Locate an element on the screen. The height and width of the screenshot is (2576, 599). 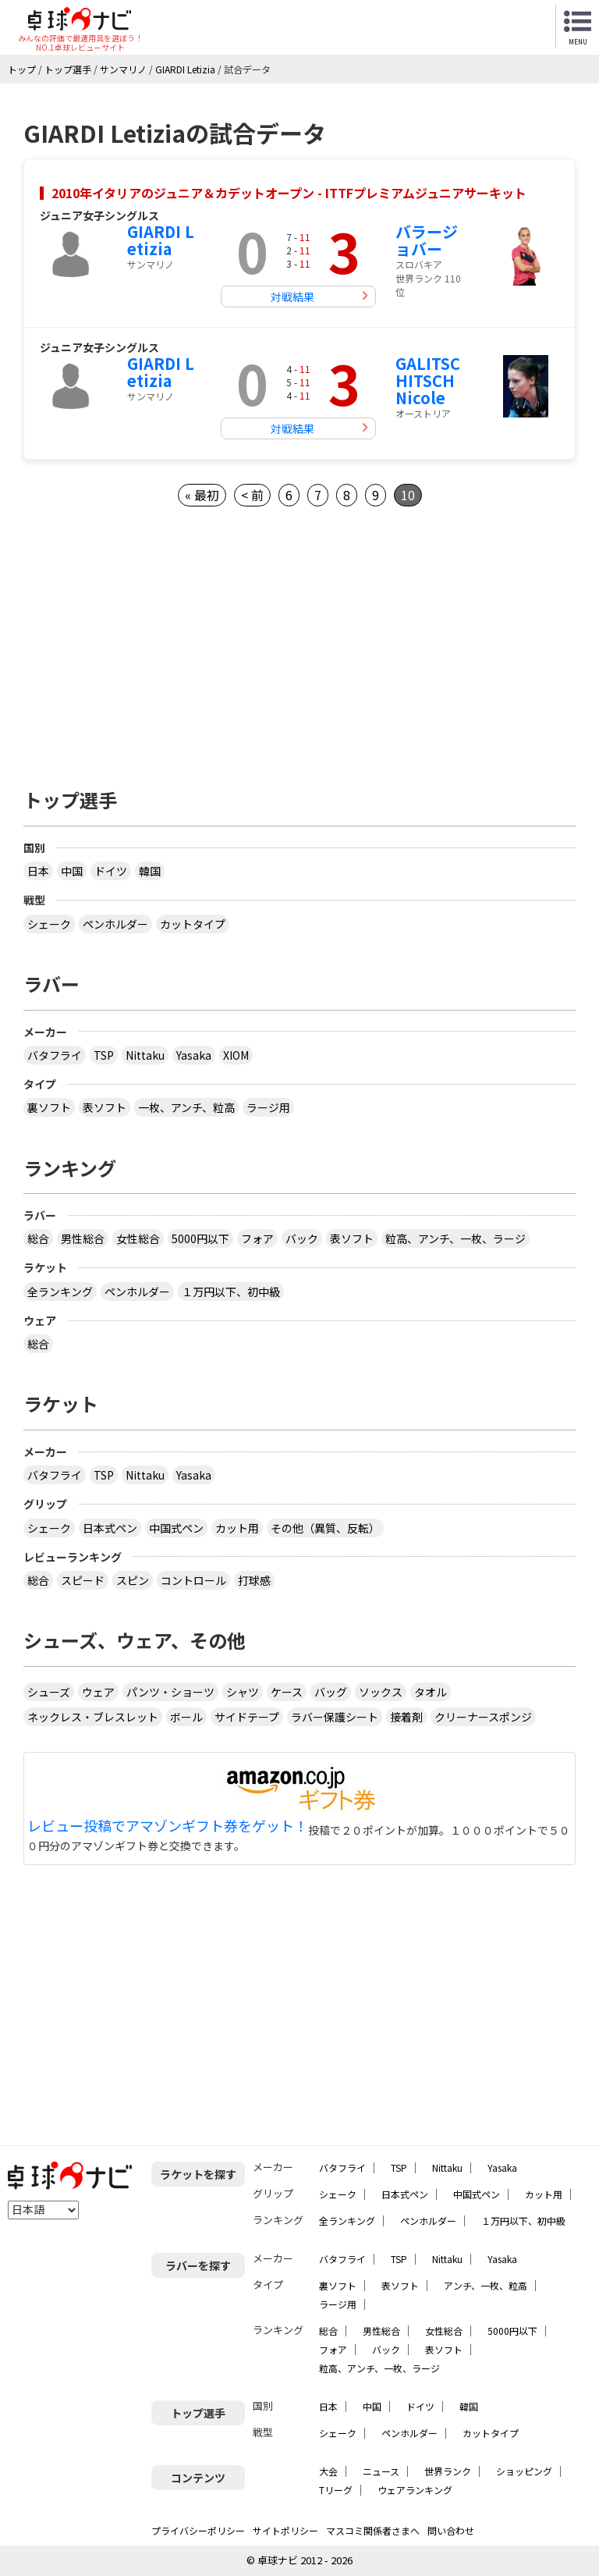
フォア is located at coordinates (257, 1238).